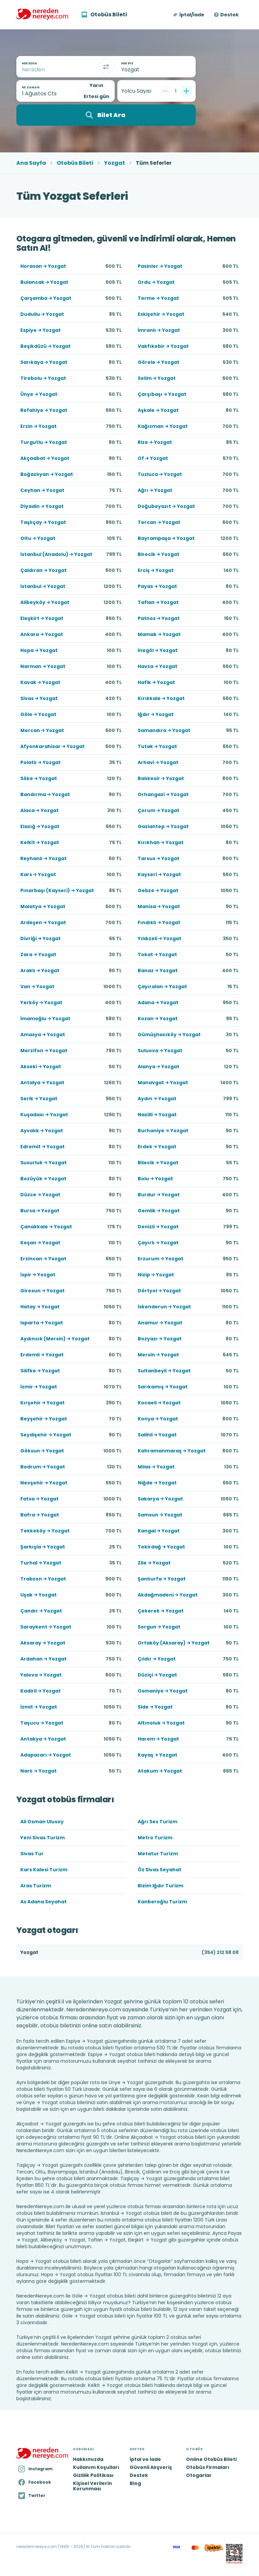 The image size is (259, 2576). I want to click on İptal/İade, so click(191, 14).